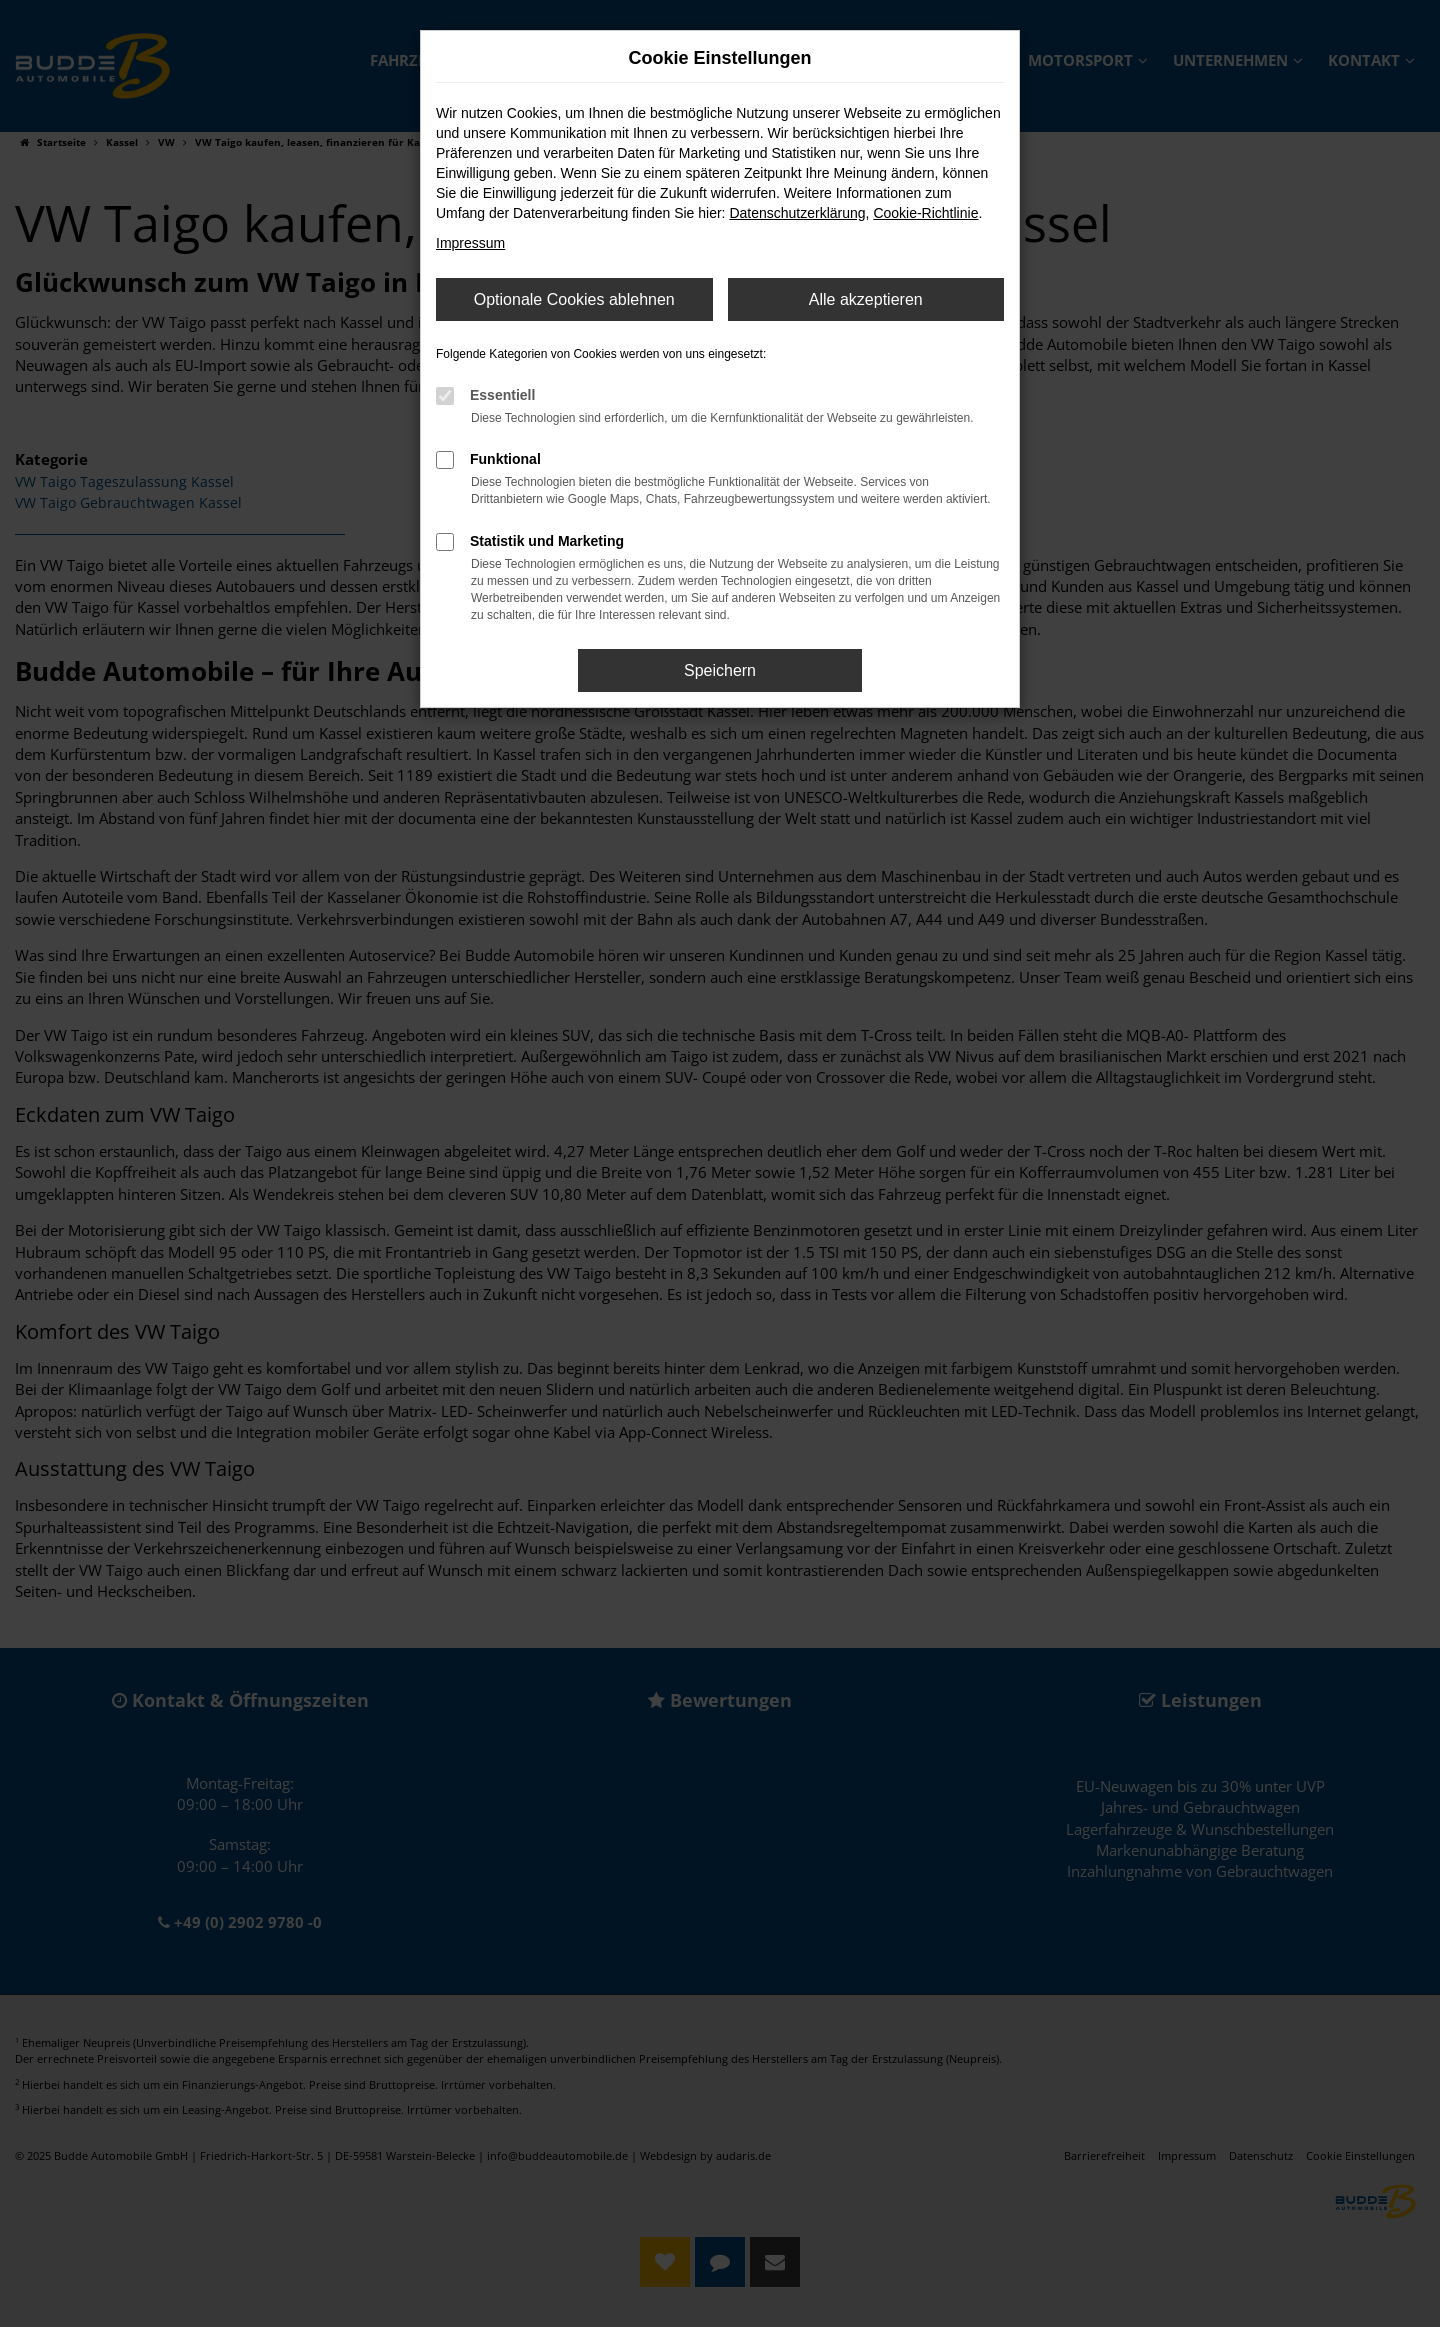 This screenshot has height=2327, width=1440. Describe the element at coordinates (925, 213) in the screenshot. I see `Cookie-Richtlinie` at that location.